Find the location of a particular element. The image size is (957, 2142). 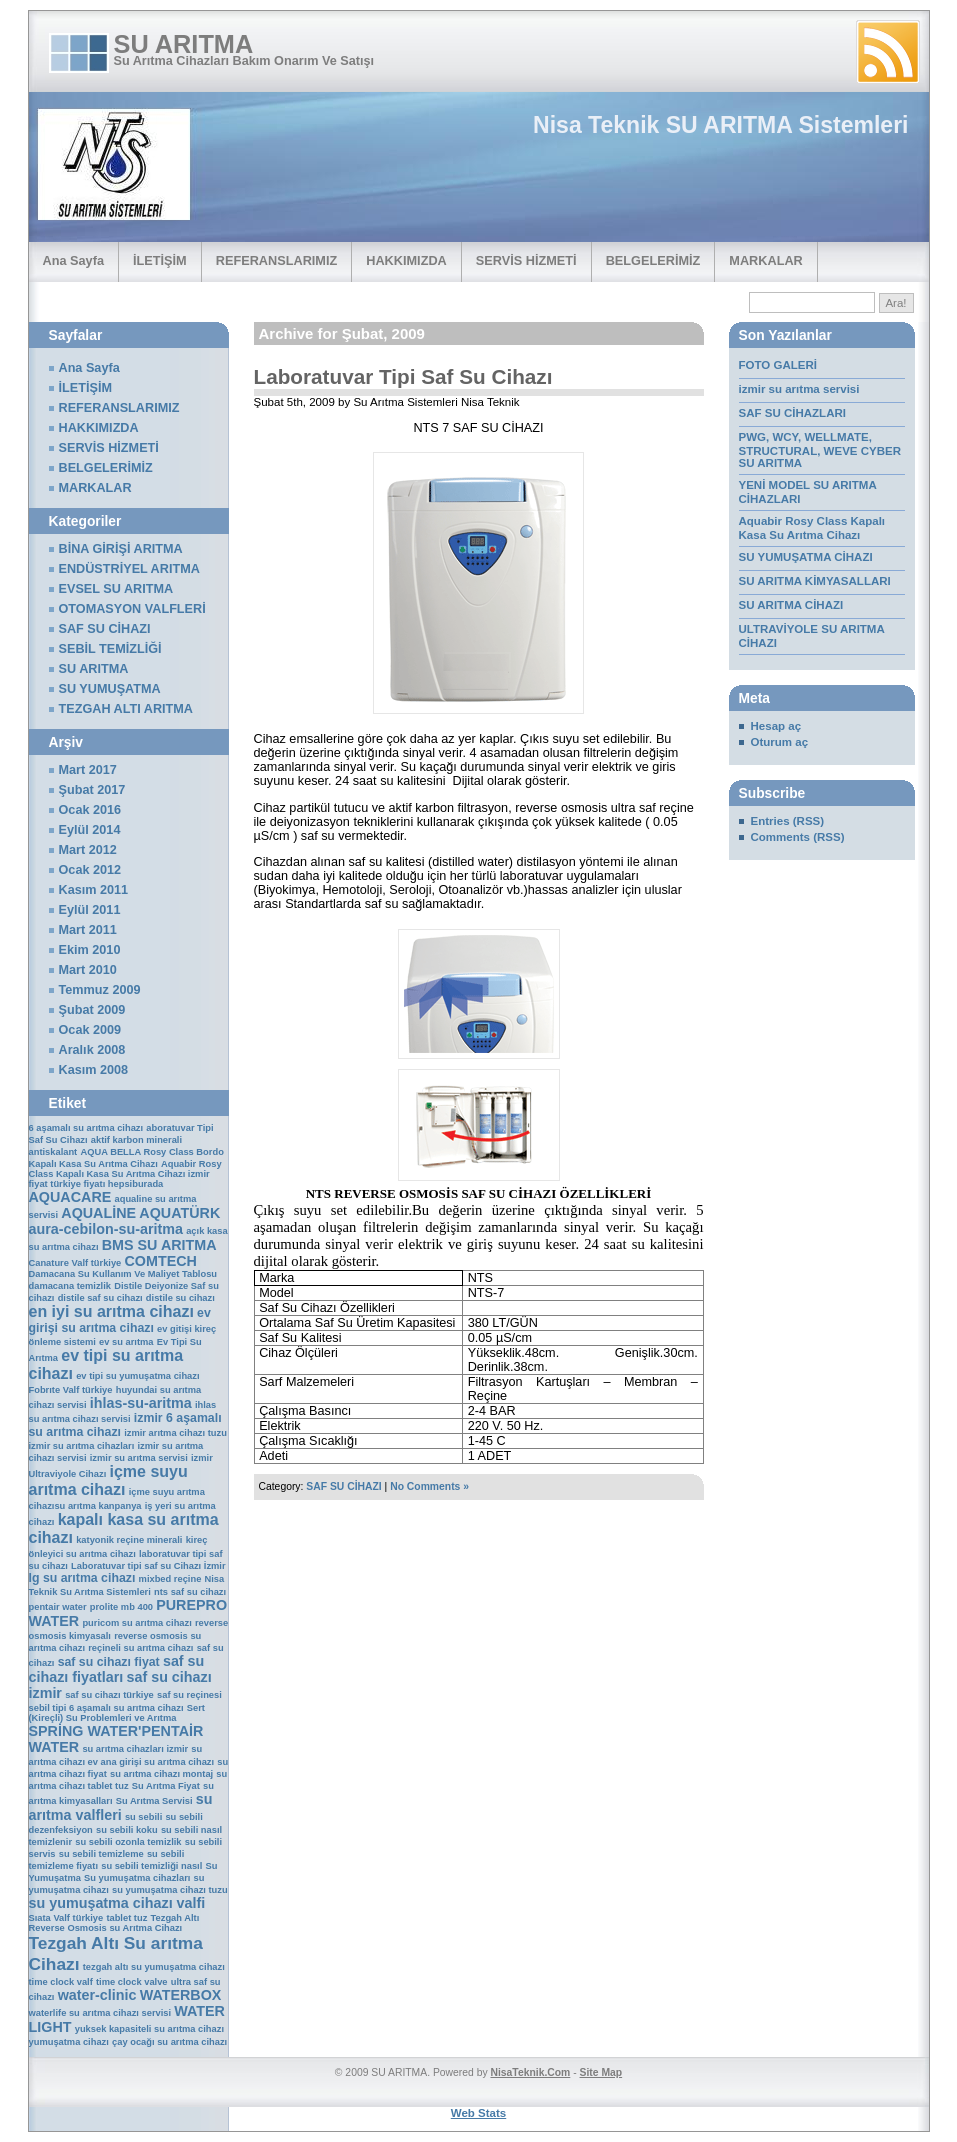

Oturum aç is located at coordinates (780, 742).